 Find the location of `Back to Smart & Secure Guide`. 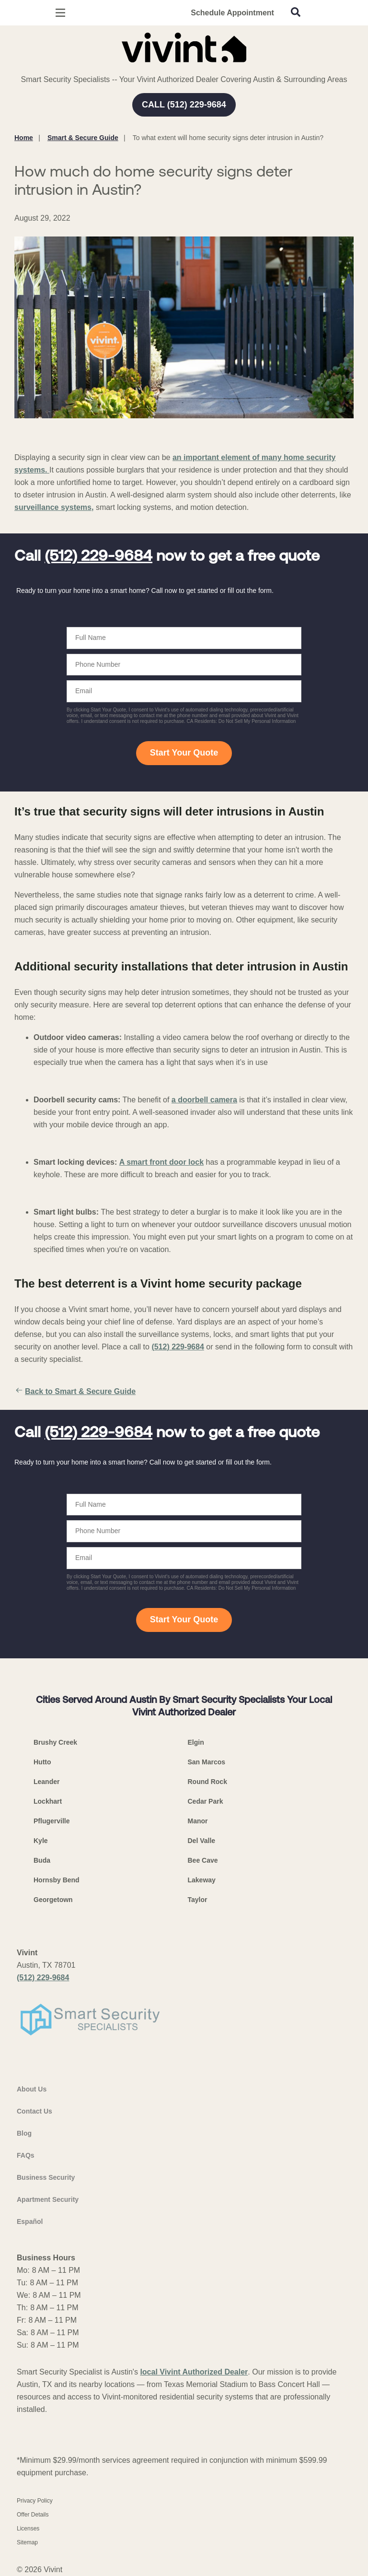

Back to Smart & Secure Guide is located at coordinates (75, 1391).